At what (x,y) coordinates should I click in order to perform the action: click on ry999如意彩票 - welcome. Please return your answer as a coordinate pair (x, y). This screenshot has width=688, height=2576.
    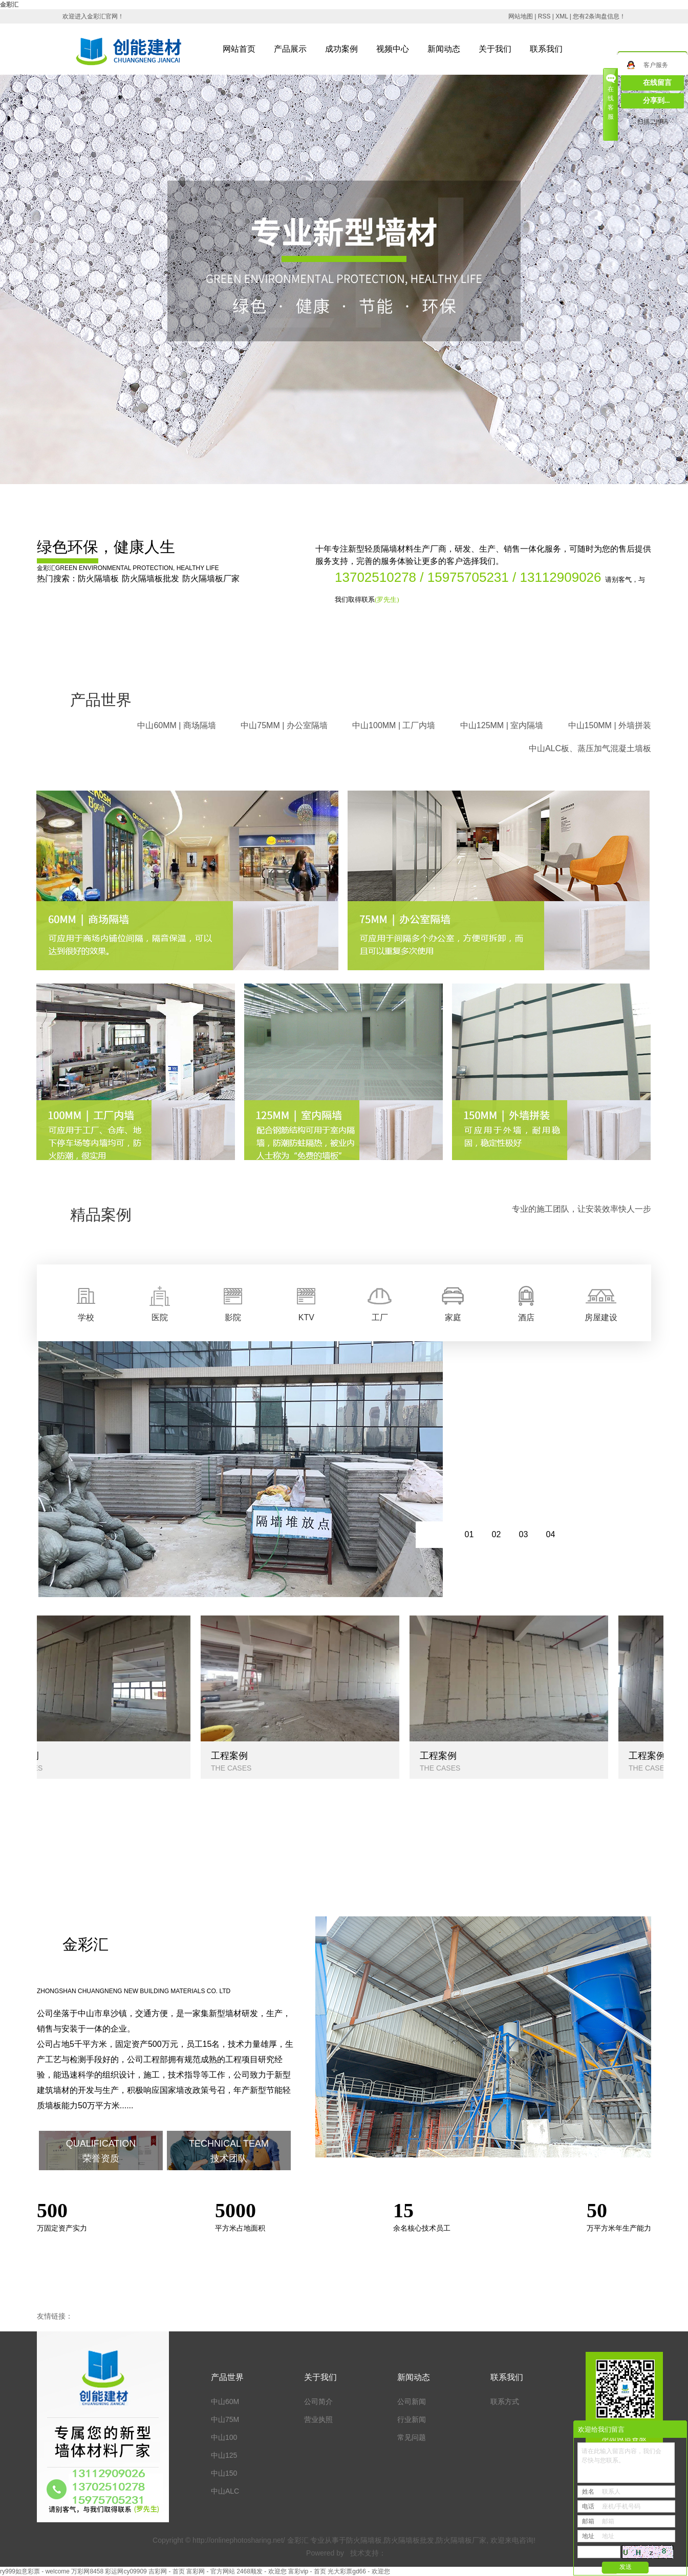
    Looking at the image, I should click on (35, 2571).